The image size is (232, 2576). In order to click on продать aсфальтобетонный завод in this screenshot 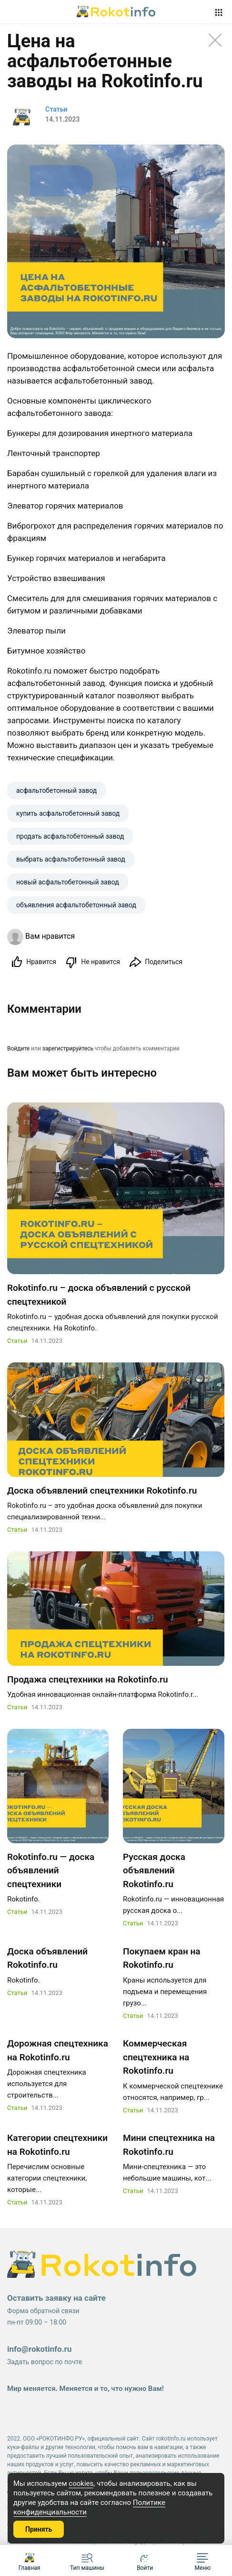, I will do `click(70, 836)`.